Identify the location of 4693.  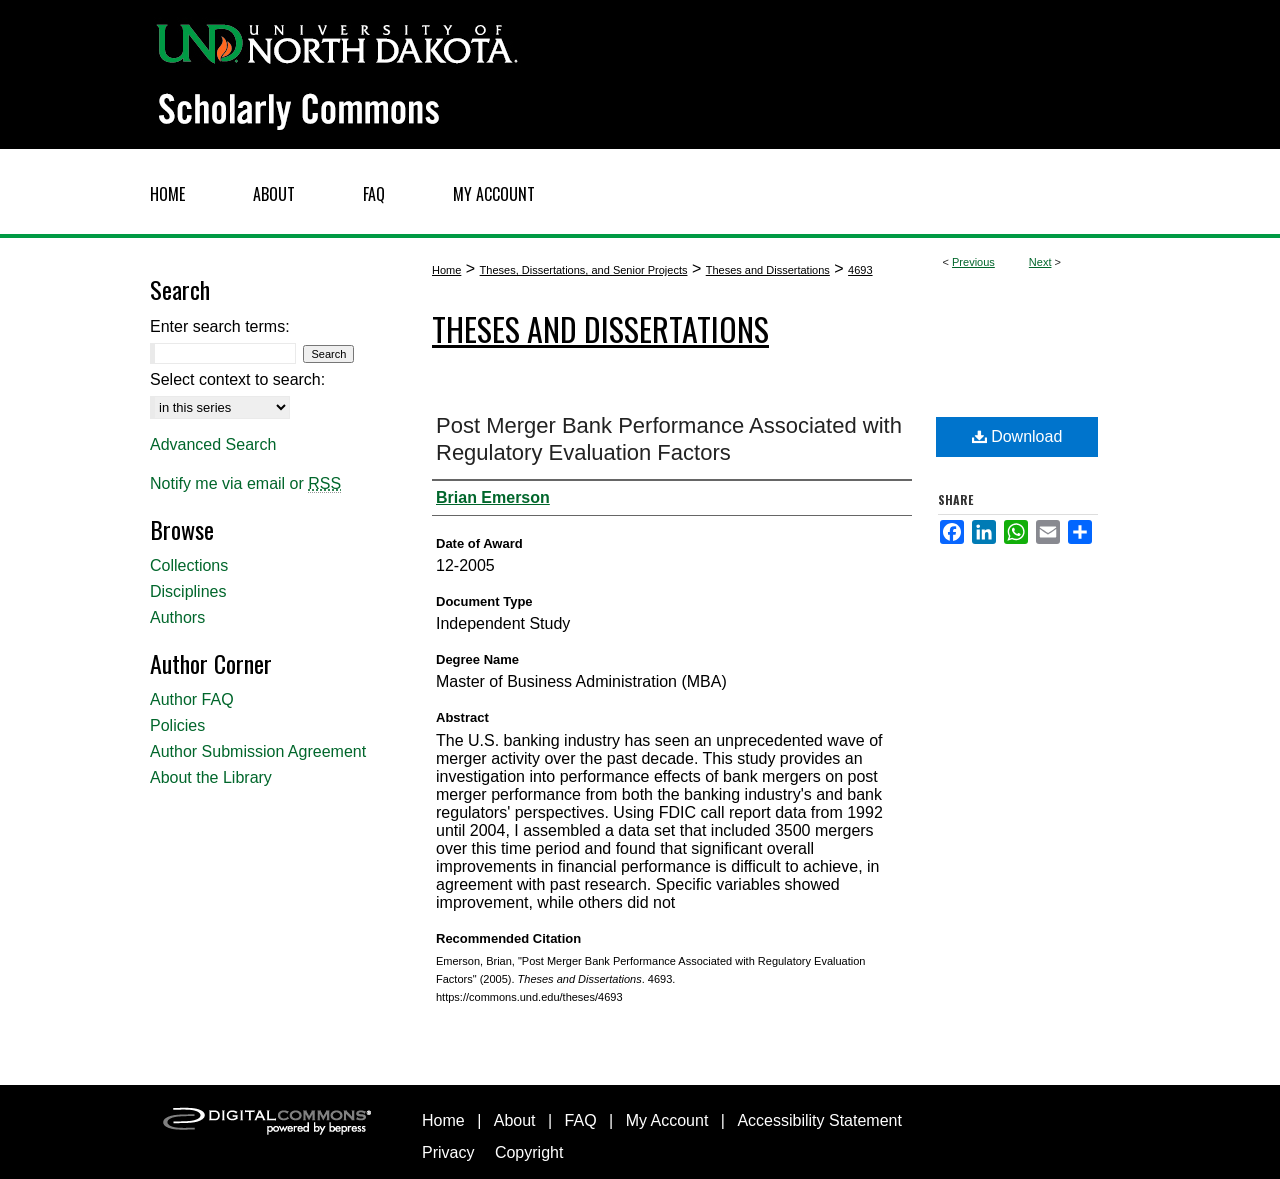
(860, 270).